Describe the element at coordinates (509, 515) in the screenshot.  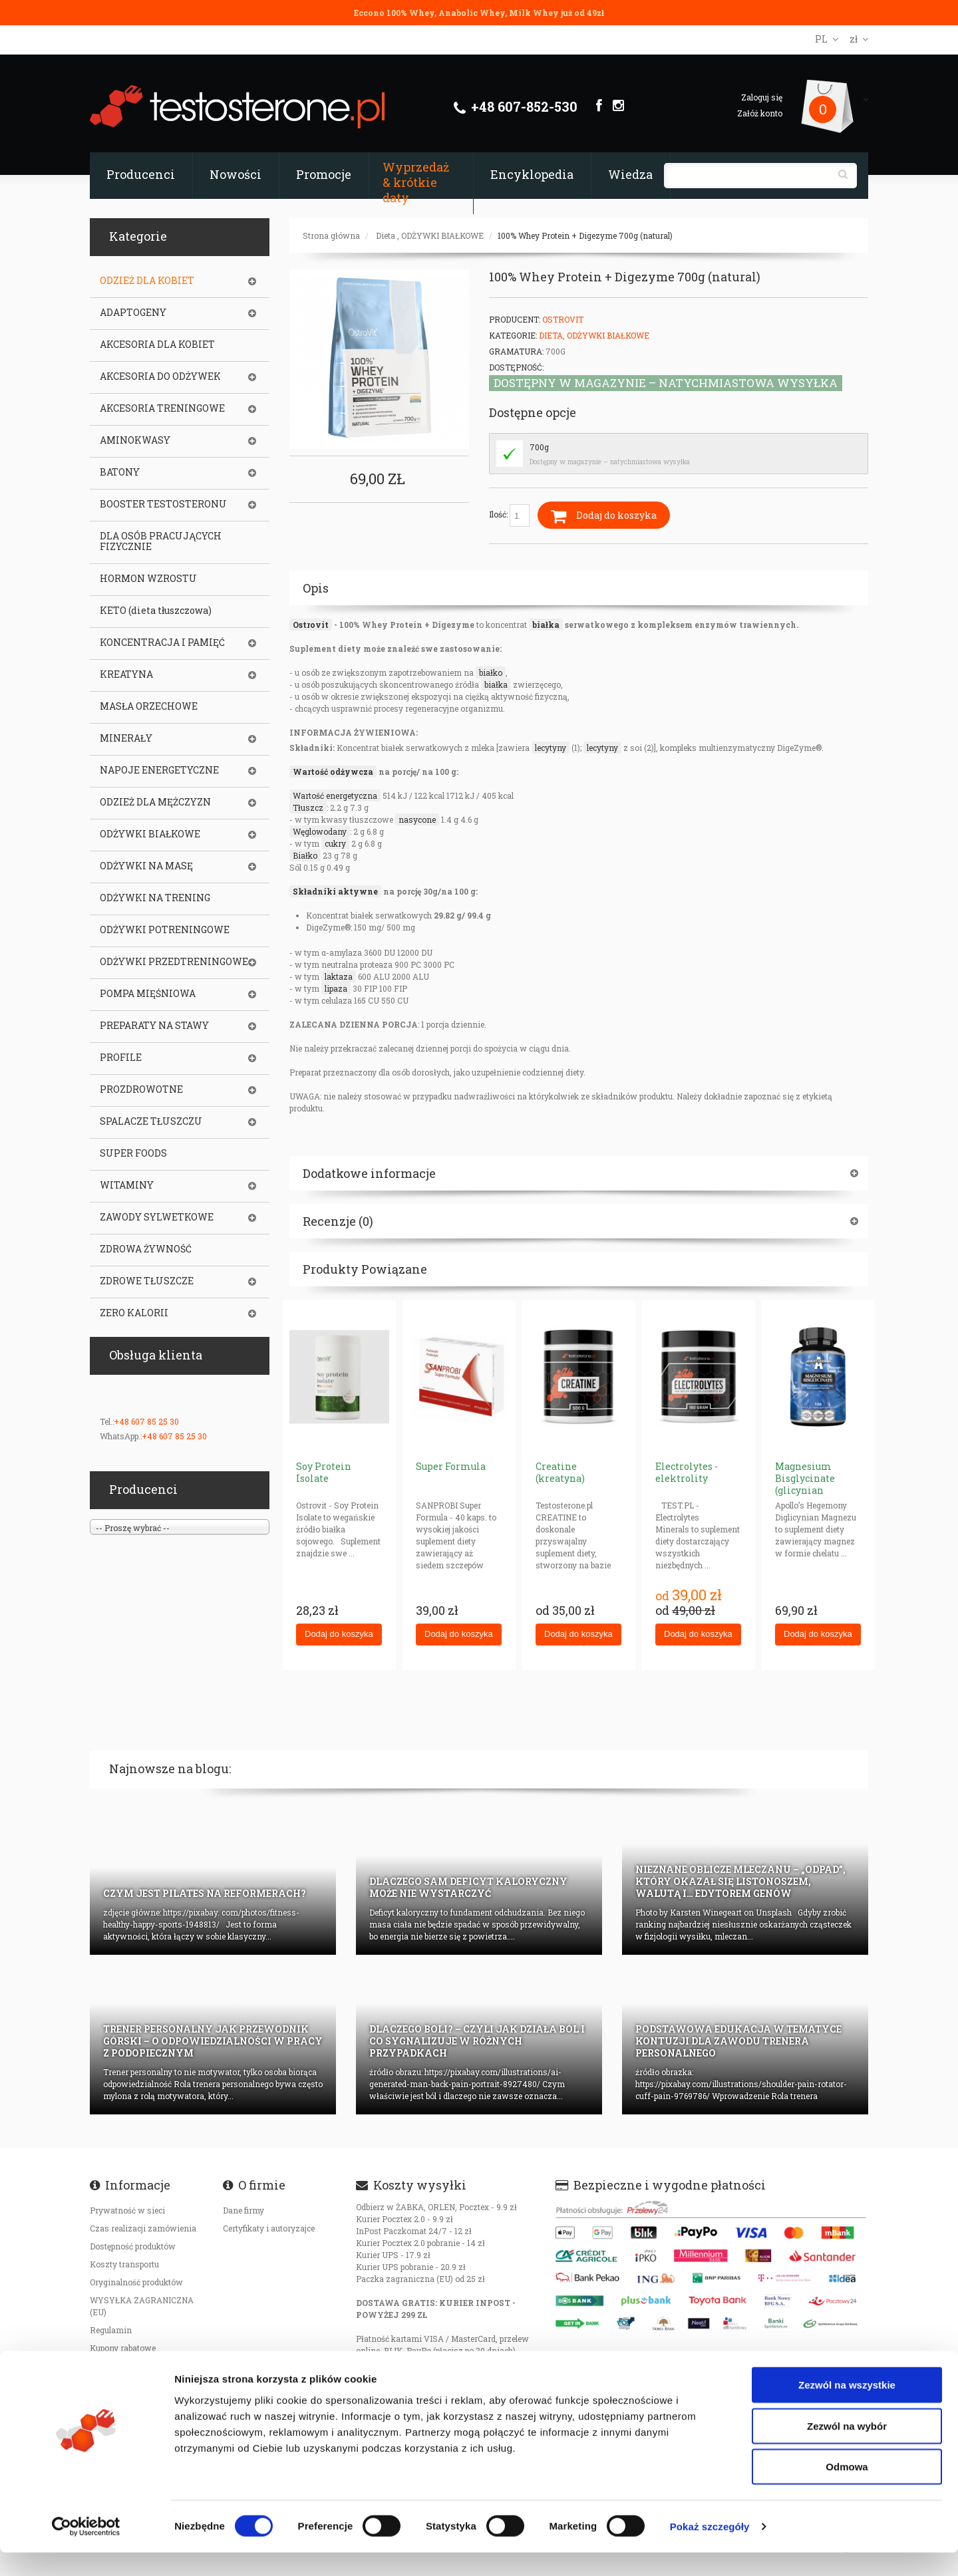
I see `Ilość:` at that location.